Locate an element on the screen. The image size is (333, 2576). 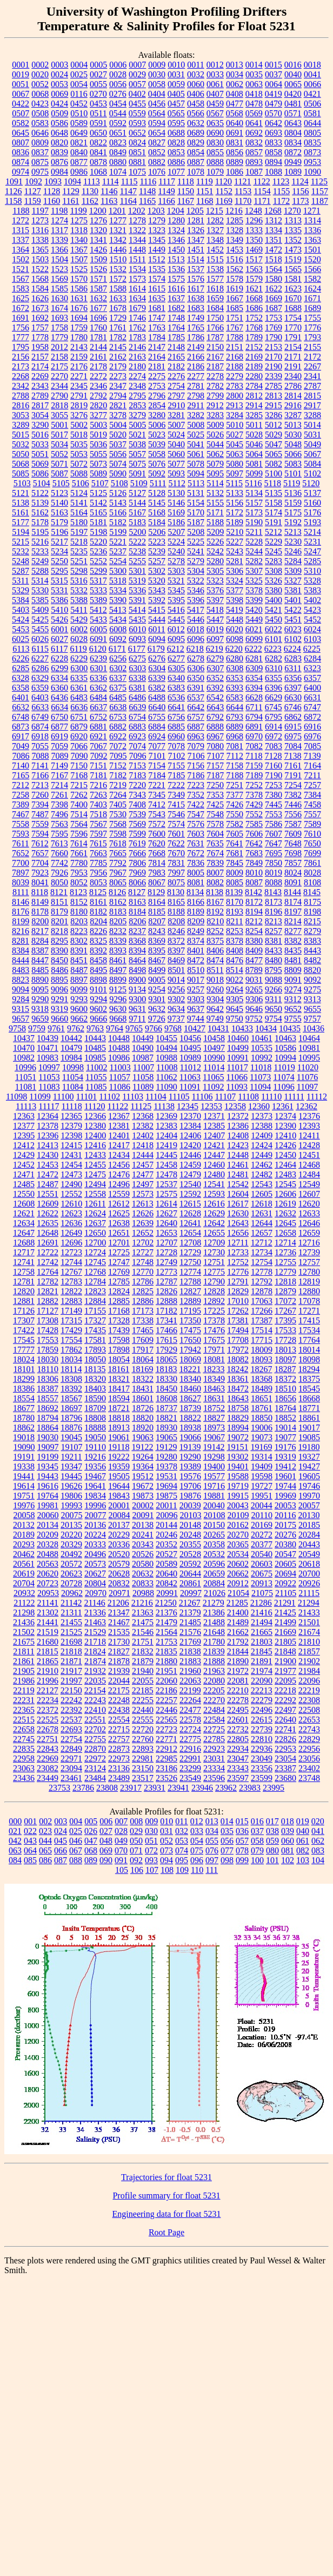
6023 is located at coordinates (293, 629).